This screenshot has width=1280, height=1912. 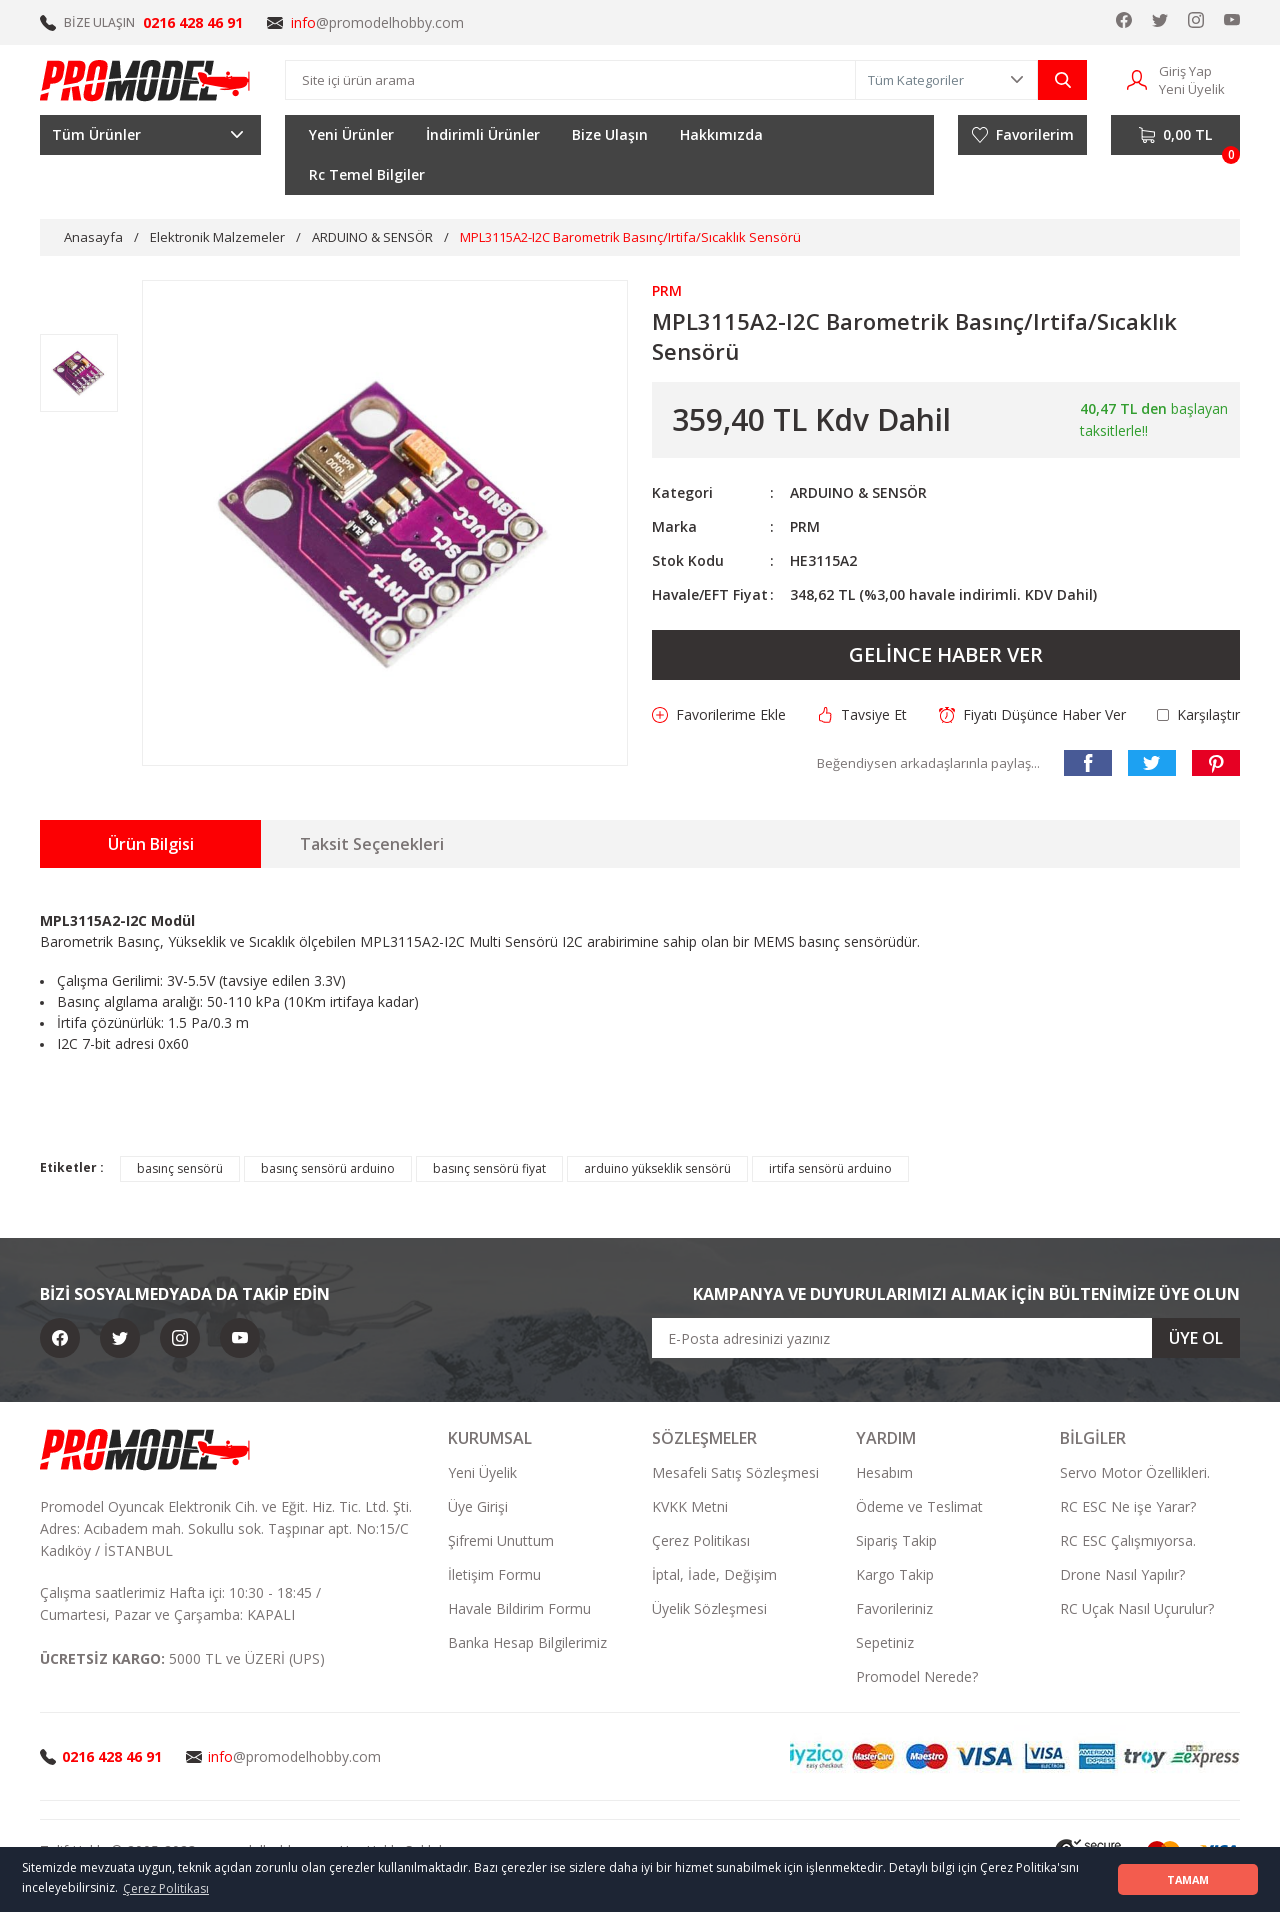 I want to click on Servo Motor Özellikleri., so click(x=1135, y=1472).